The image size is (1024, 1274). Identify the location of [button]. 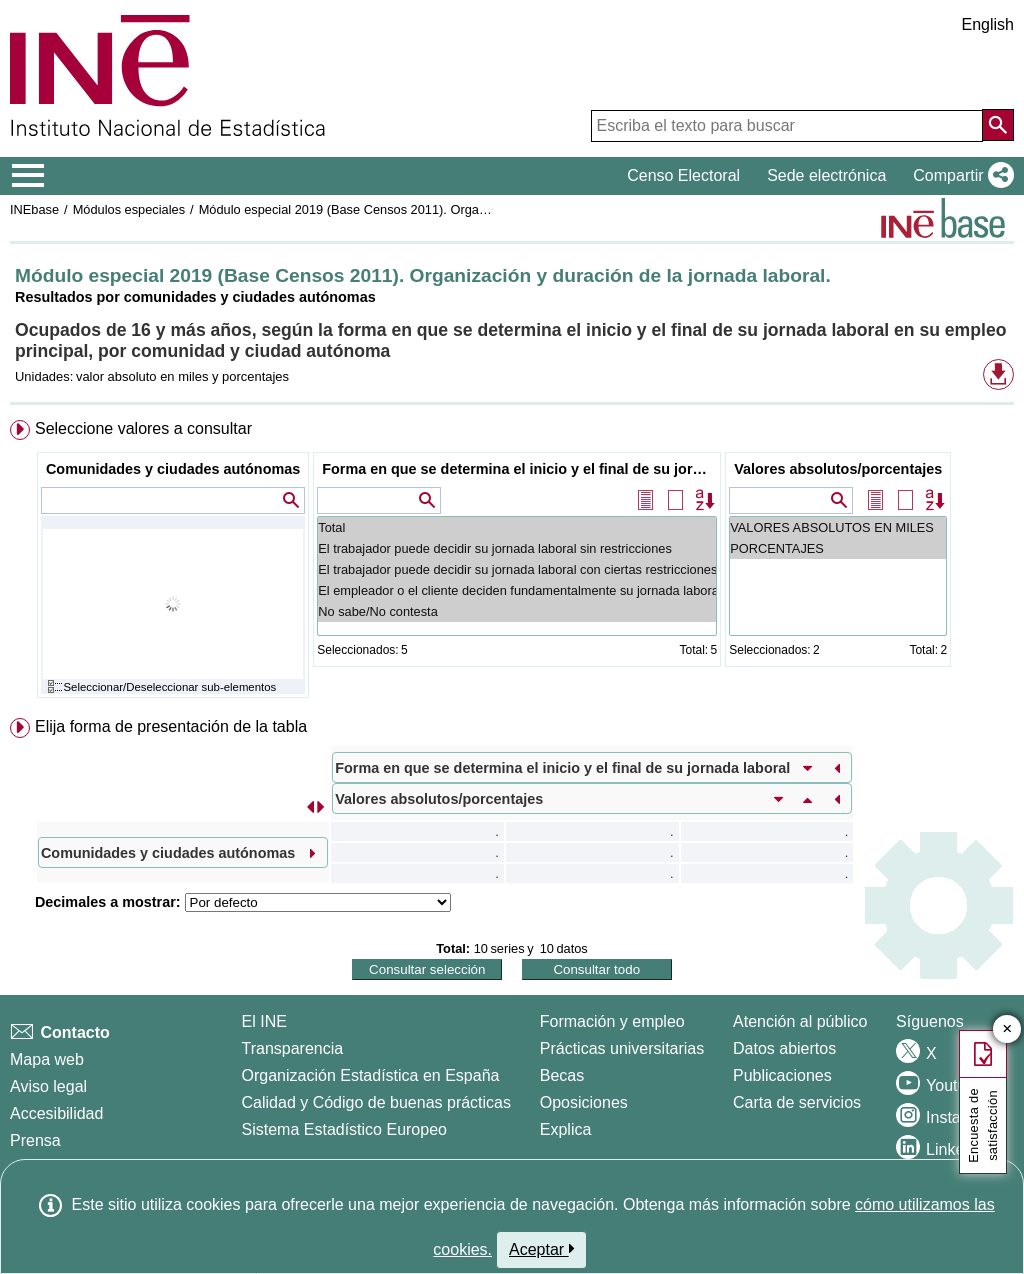
(959, 176).